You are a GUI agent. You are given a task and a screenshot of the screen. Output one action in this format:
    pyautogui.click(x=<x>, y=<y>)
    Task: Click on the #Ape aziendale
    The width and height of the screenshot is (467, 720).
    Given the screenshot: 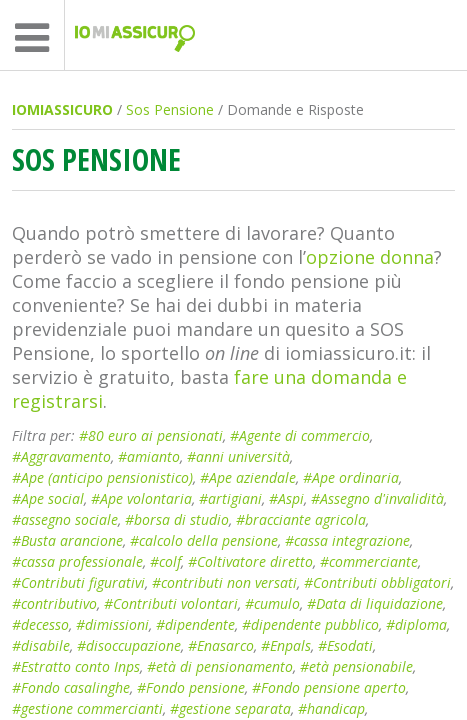 What is the action you would take?
    pyautogui.click(x=248, y=477)
    